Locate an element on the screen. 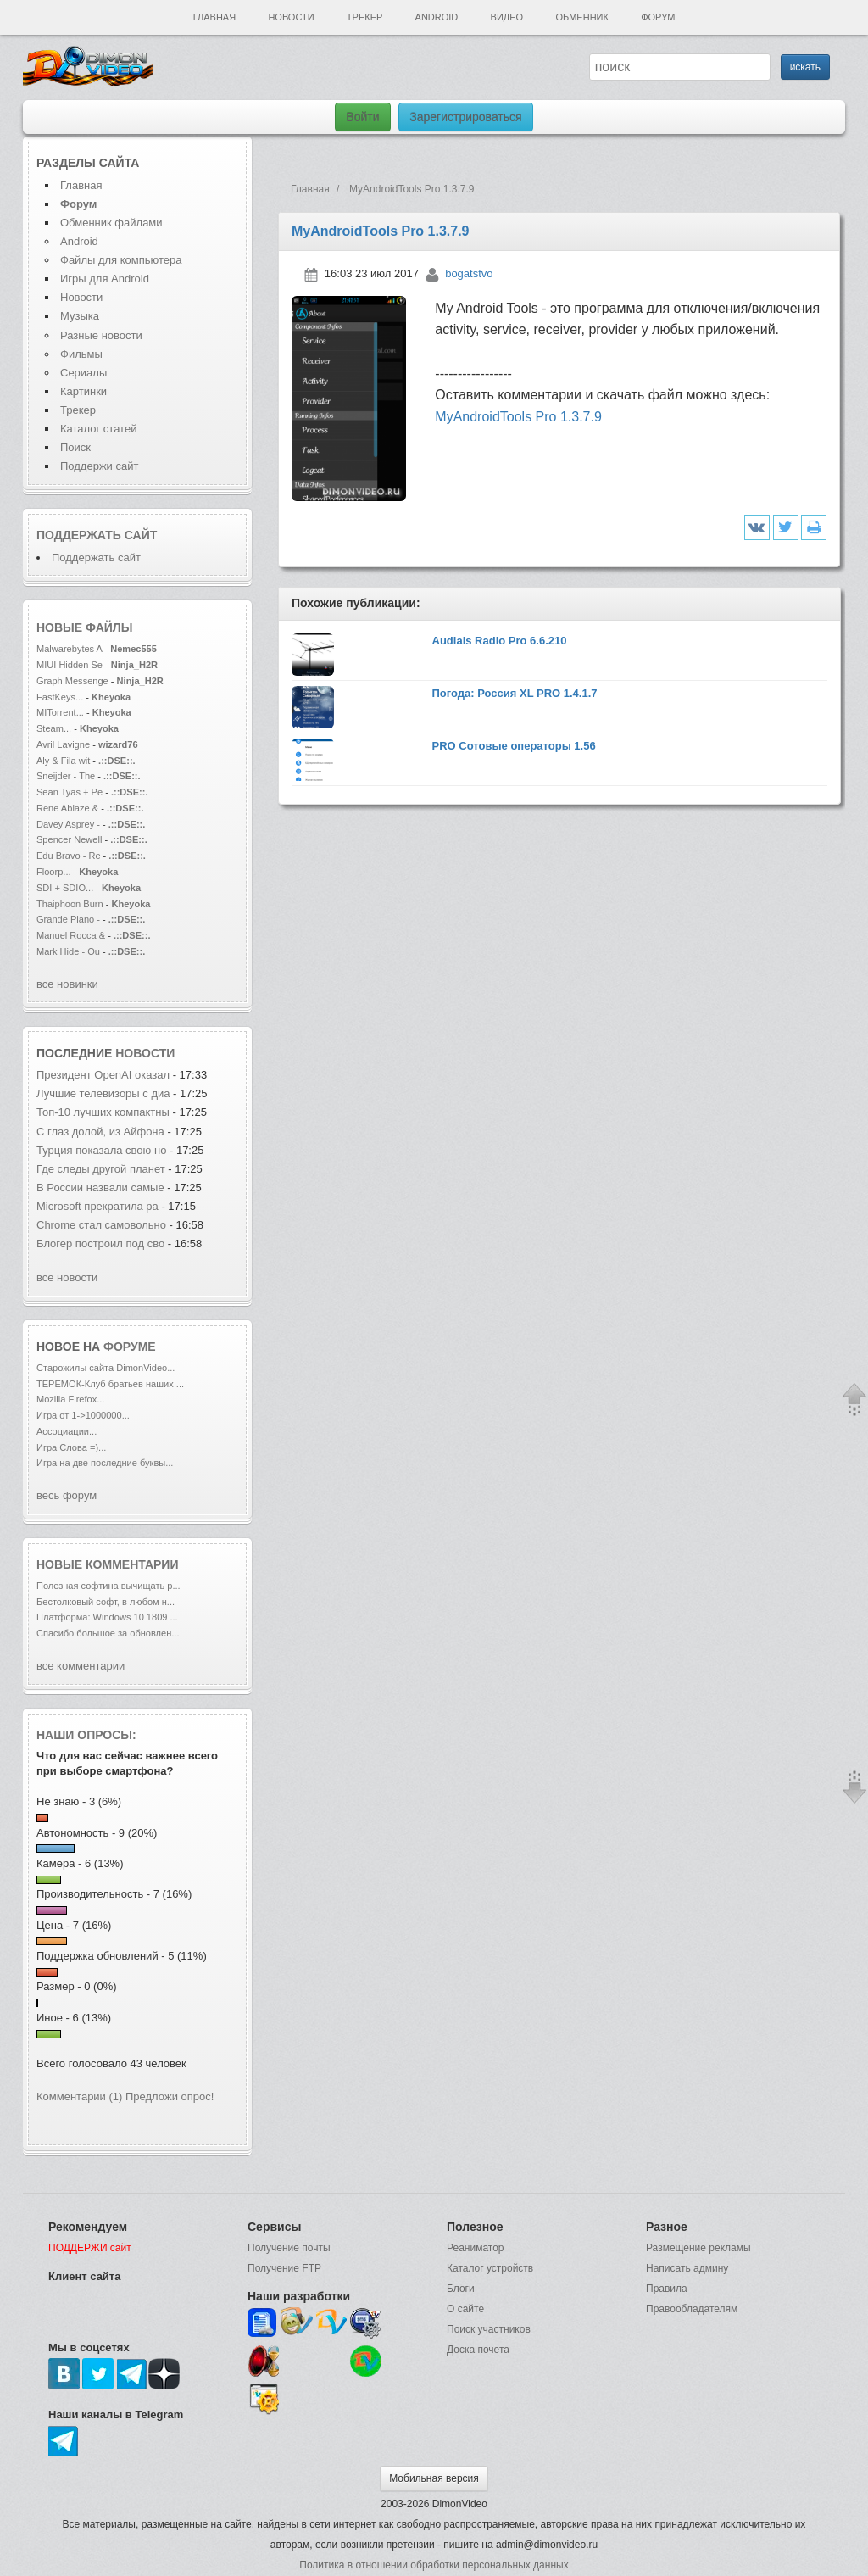 Image resolution: width=868 pixels, height=2576 pixels. Каталог устройств is located at coordinates (490, 2268).